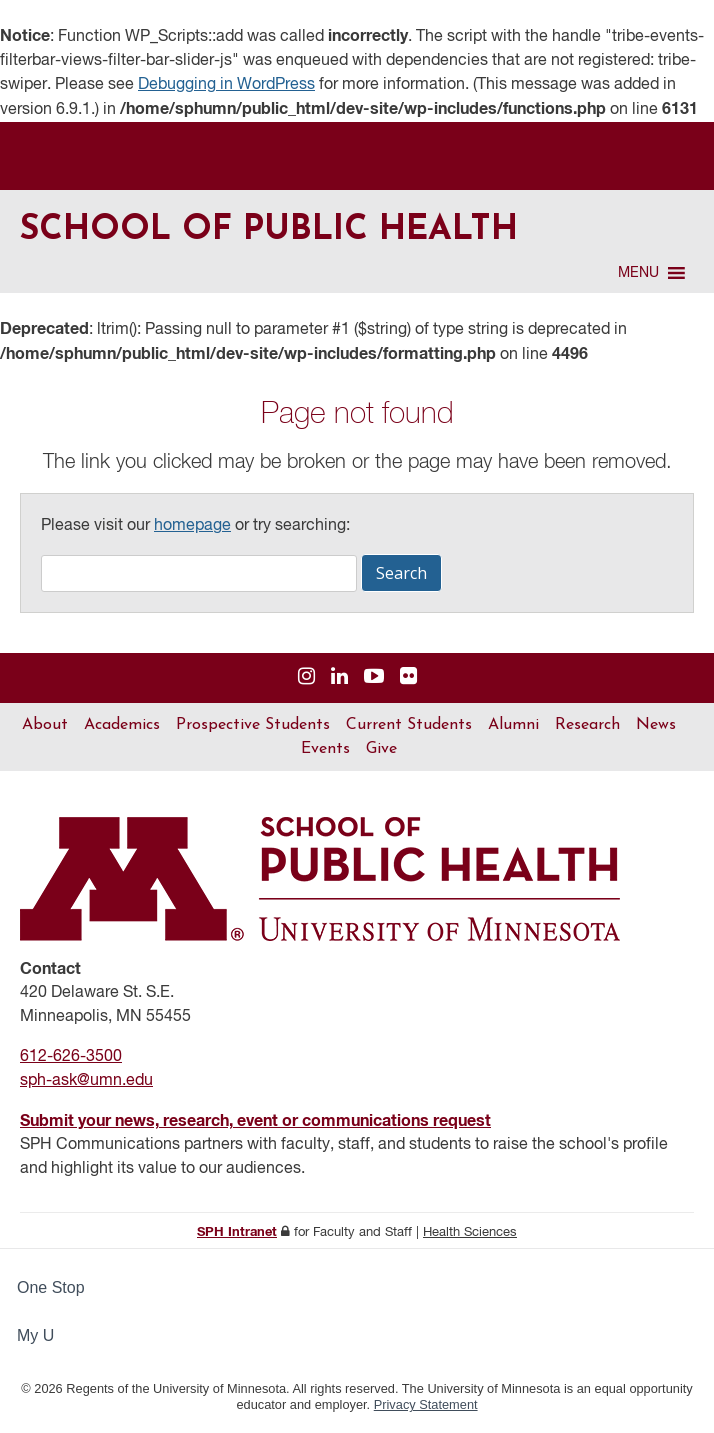 This screenshot has width=714, height=1433. What do you see at coordinates (122, 725) in the screenshot?
I see `Academics` at bounding box center [122, 725].